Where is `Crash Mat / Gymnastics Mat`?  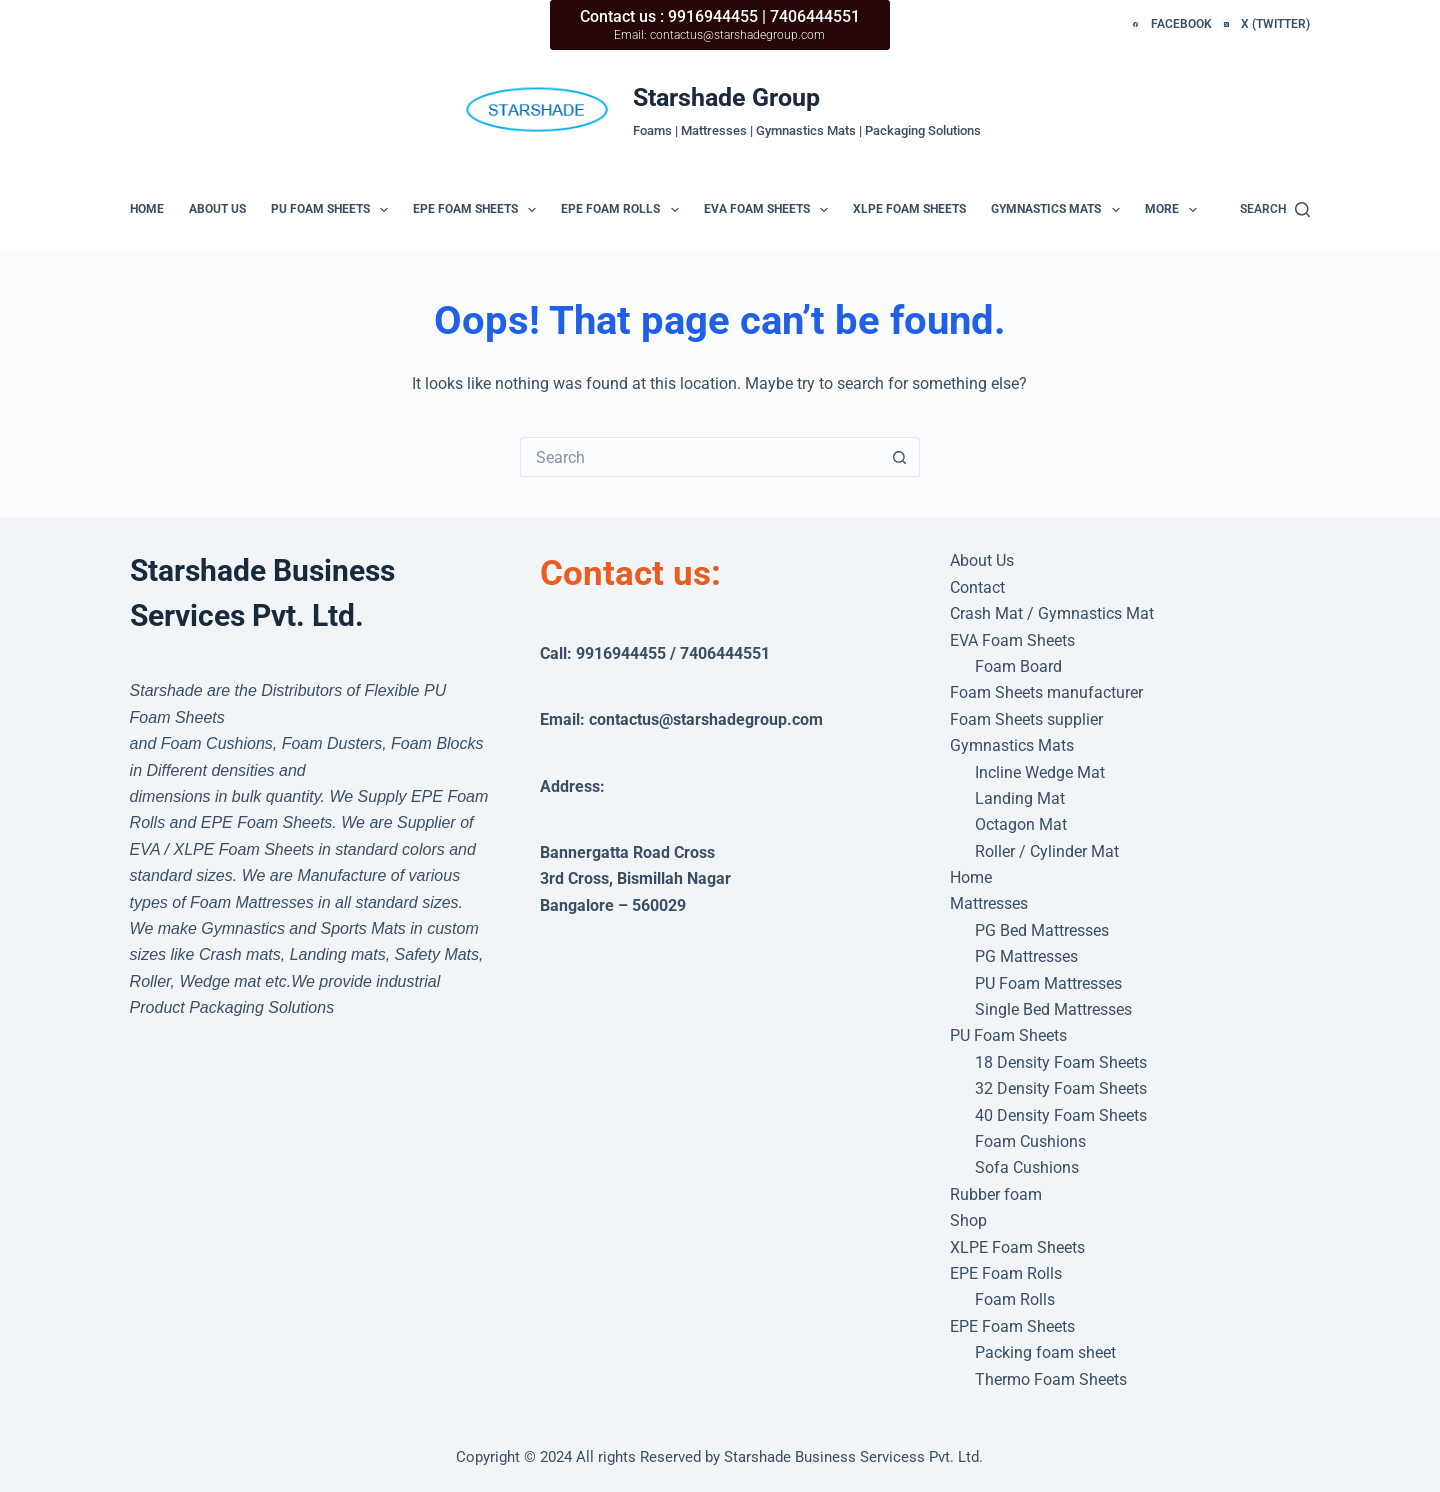
Crash Mat / Gymnastics Mat is located at coordinates (1052, 613).